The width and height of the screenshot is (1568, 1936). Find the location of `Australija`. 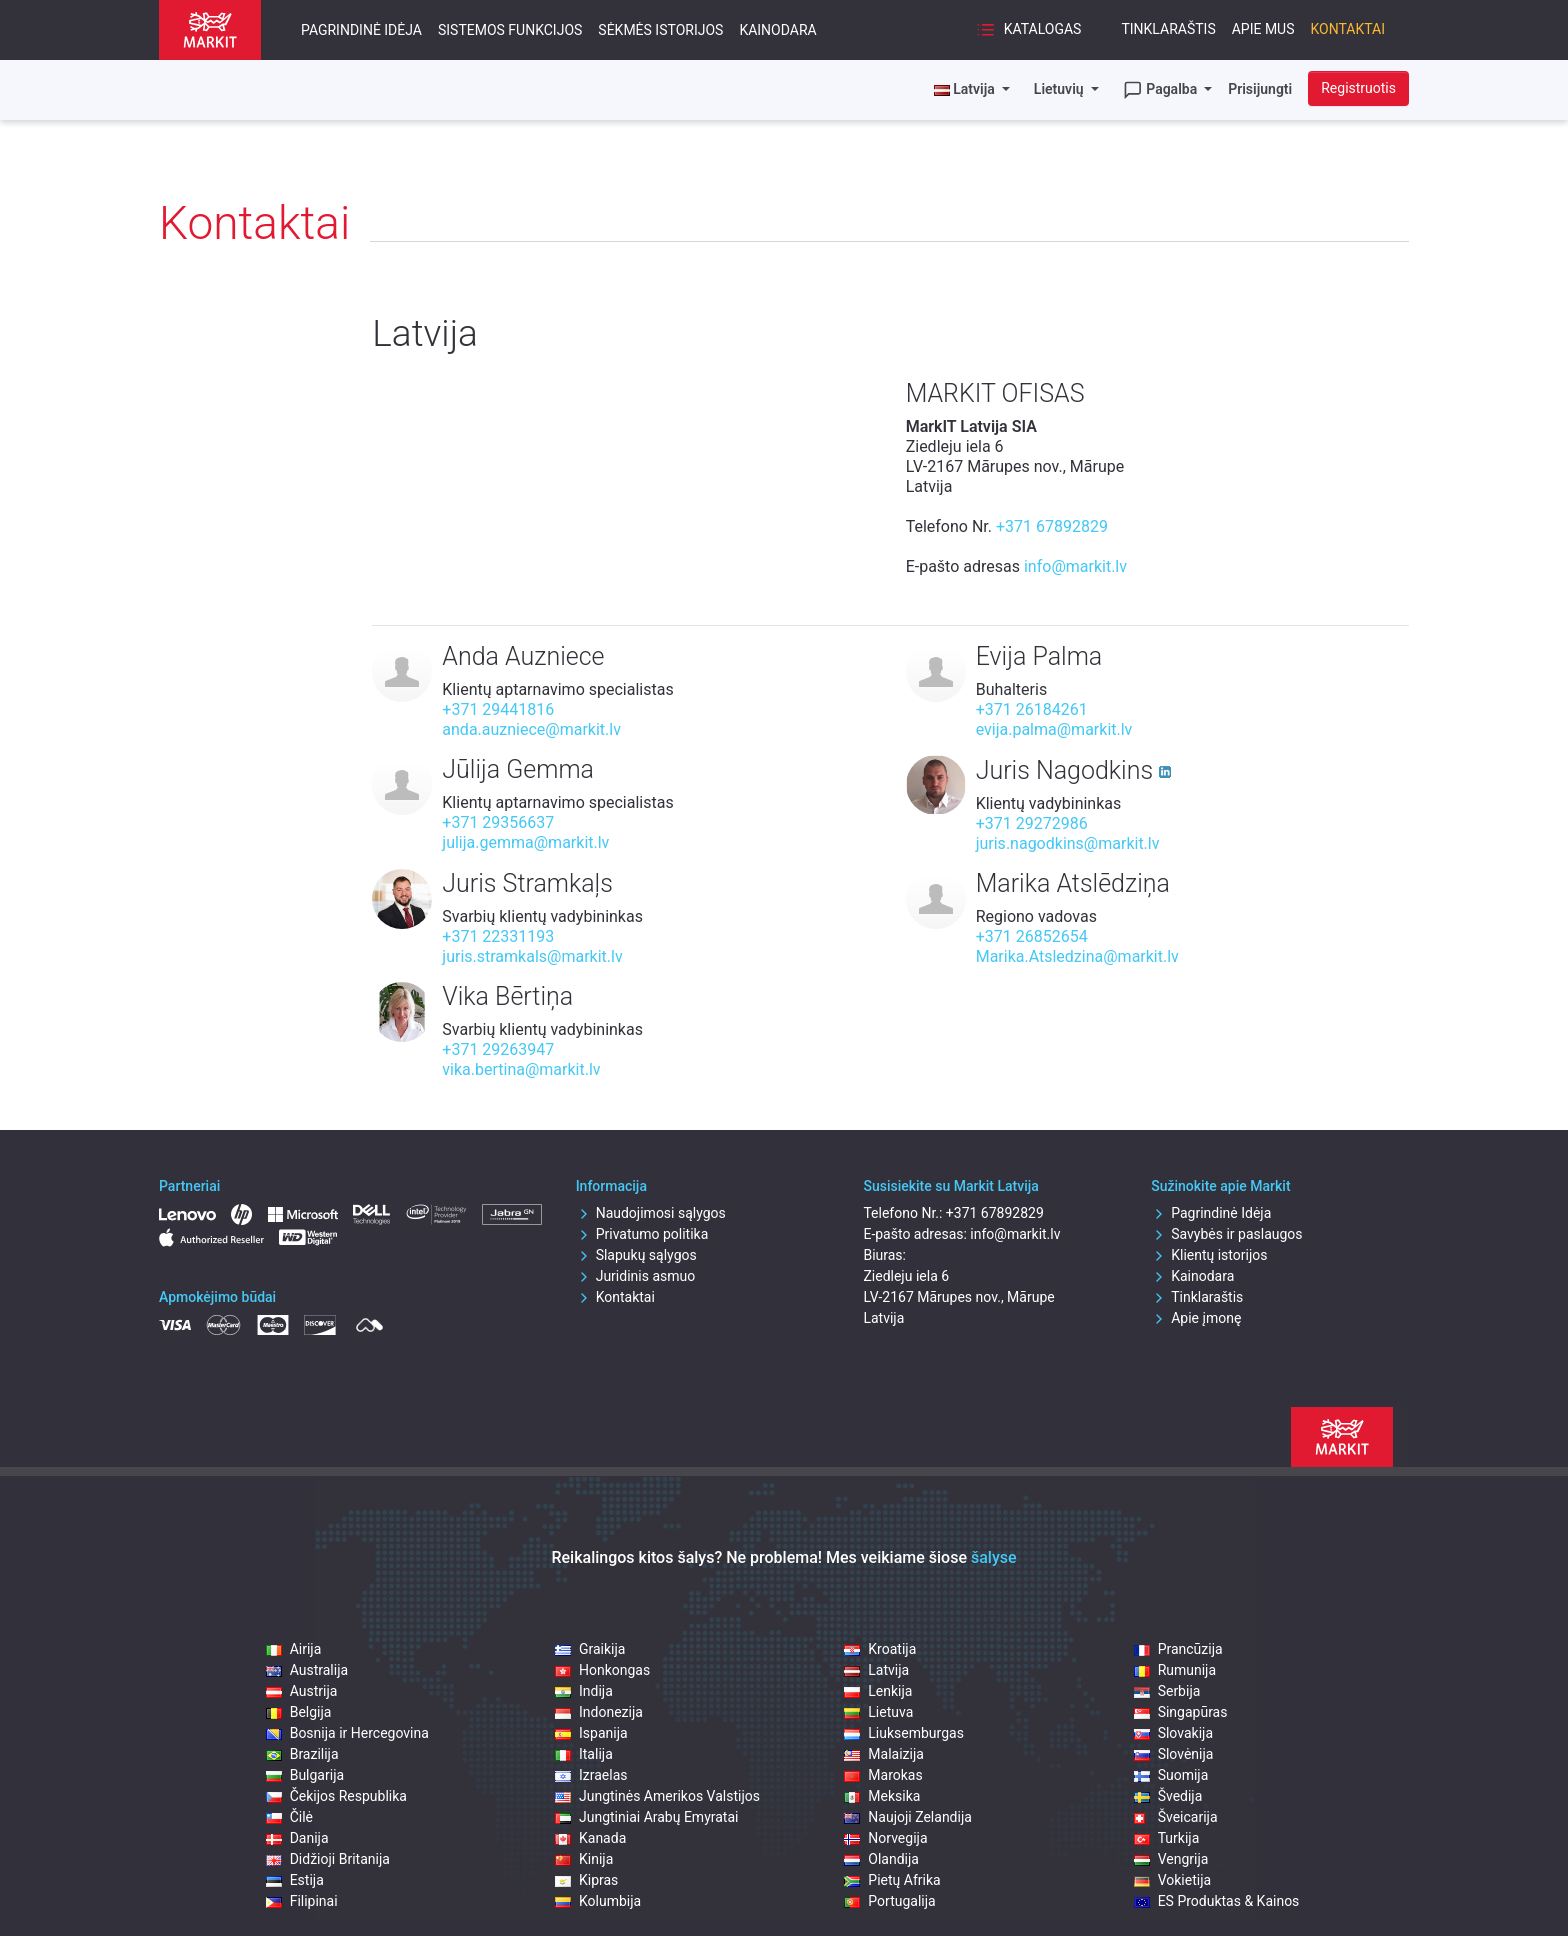

Australija is located at coordinates (307, 1670).